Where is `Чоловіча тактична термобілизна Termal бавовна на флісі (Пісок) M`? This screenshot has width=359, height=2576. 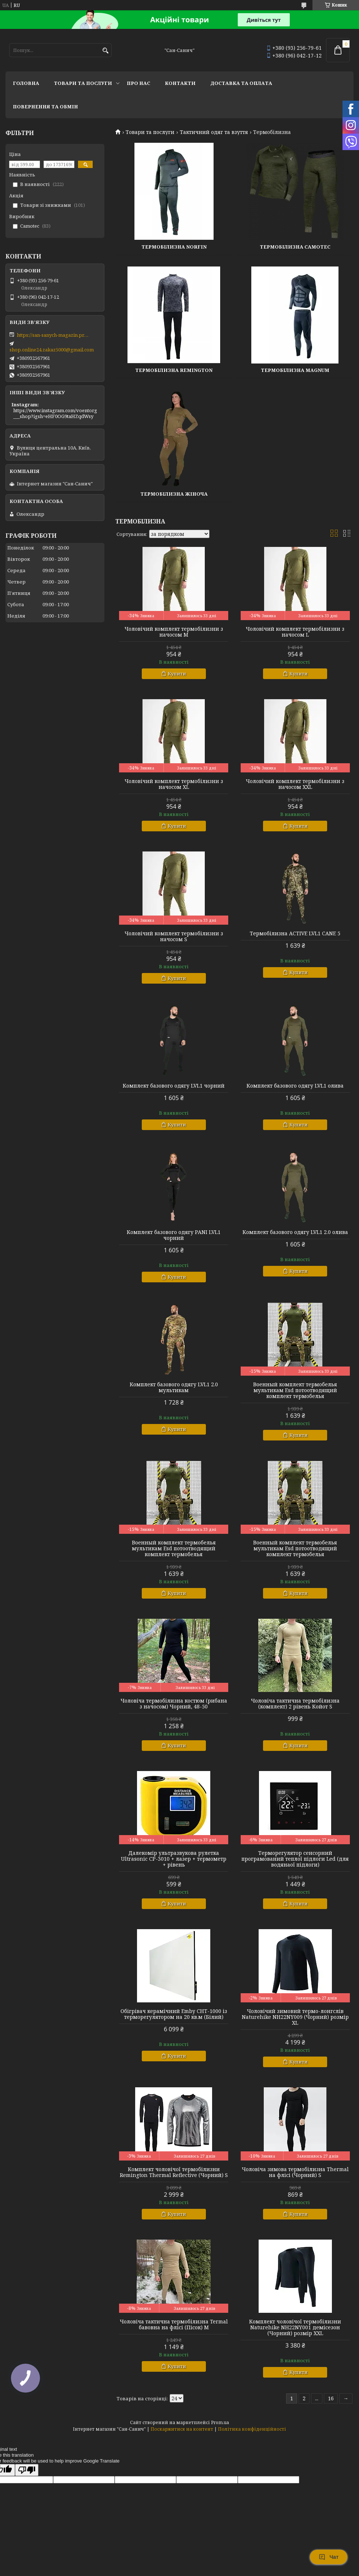
Чоловіча тактична термобілизна Termal бавовна на флісі (Пісок) M is located at coordinates (174, 2324).